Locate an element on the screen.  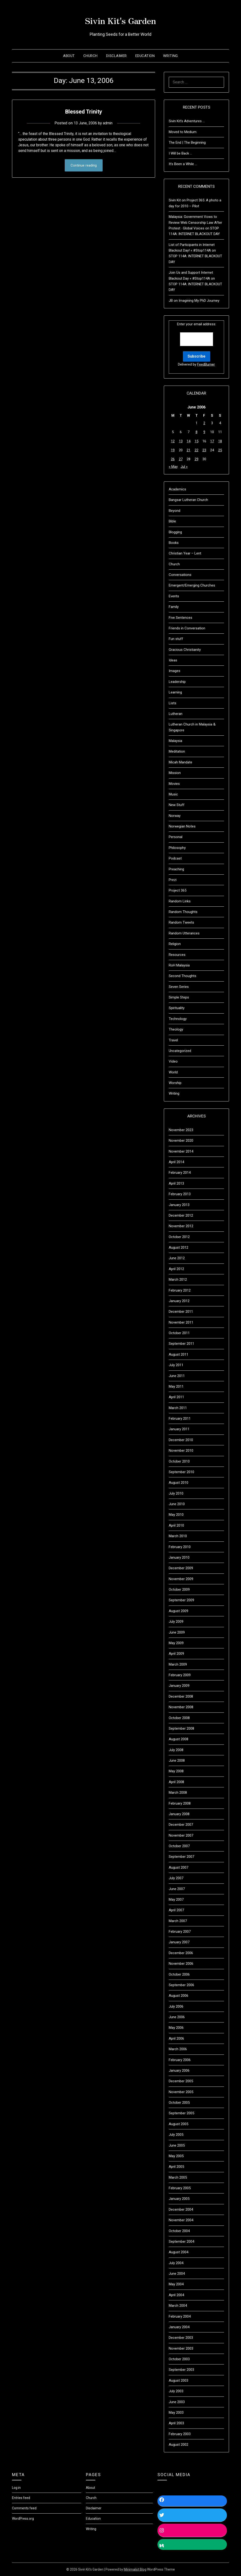
WordPress.org is located at coordinates (23, 2518).